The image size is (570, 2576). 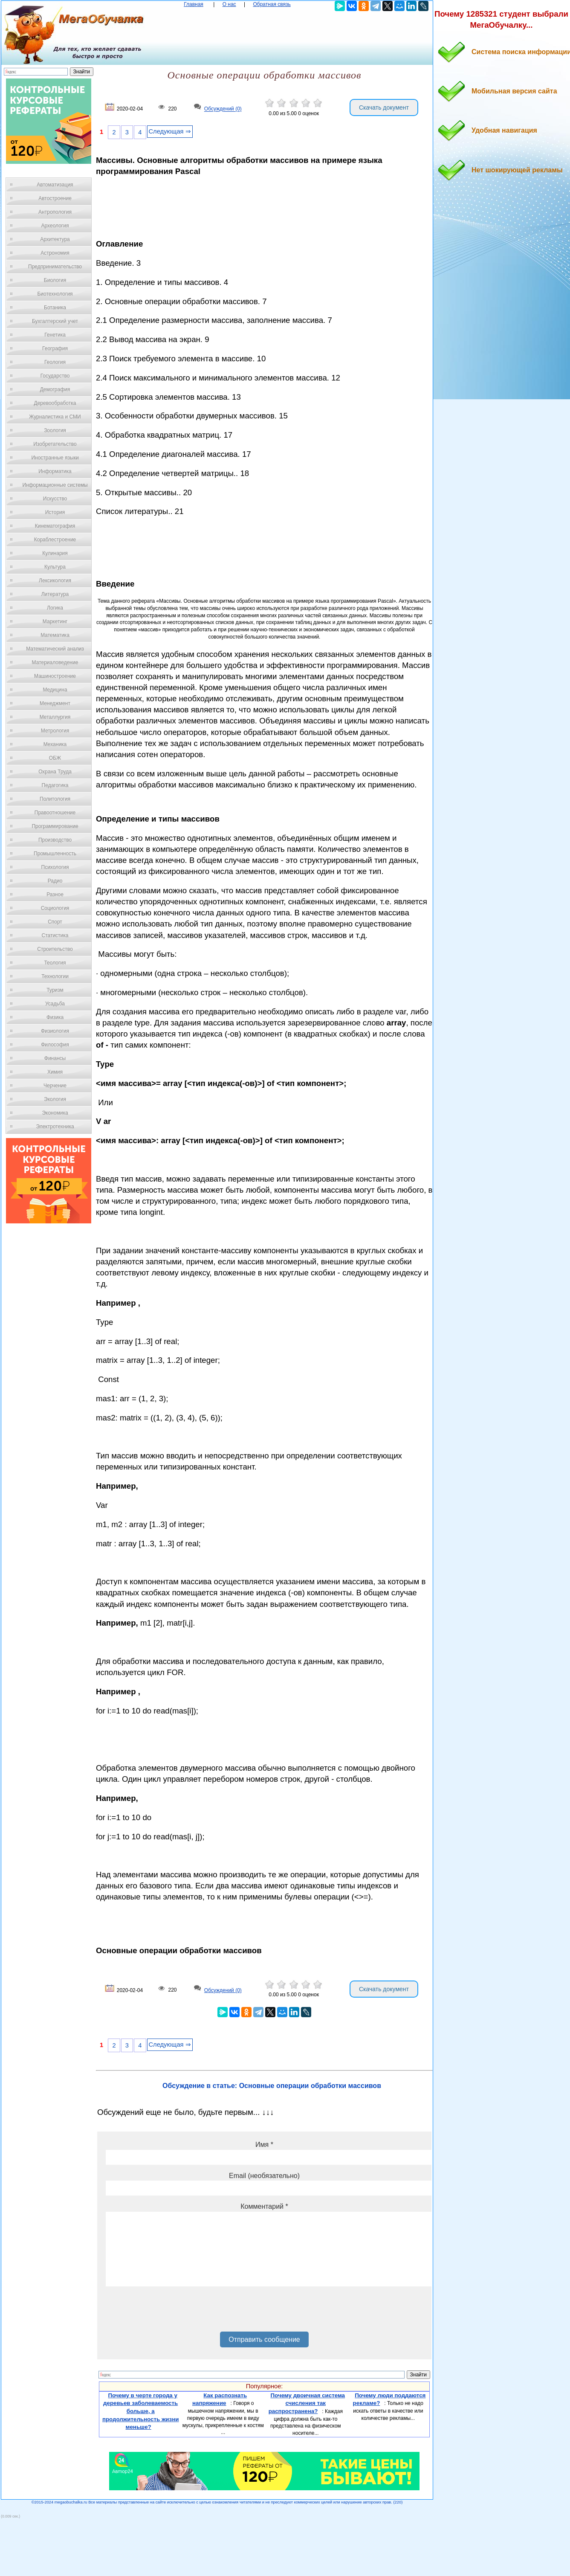 I want to click on Почему двоичная система счисления так распространена?, so click(x=307, y=2403).